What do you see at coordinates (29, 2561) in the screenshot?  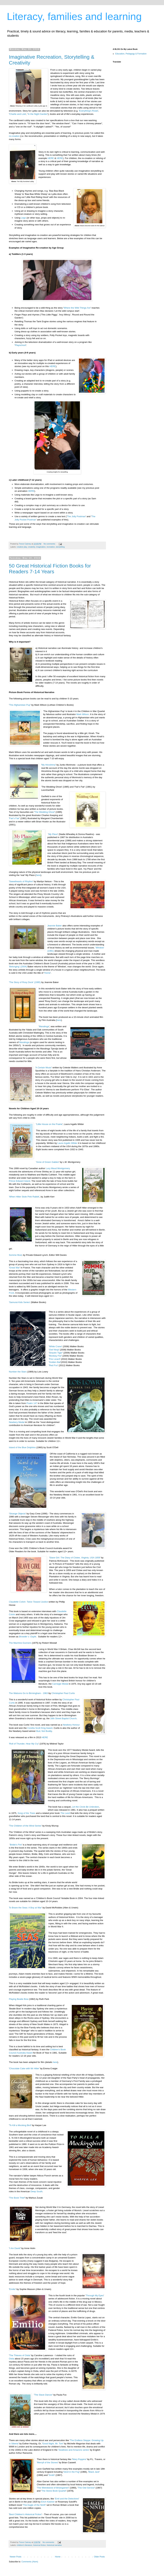 I see `Comments (Atom)` at bounding box center [29, 2561].